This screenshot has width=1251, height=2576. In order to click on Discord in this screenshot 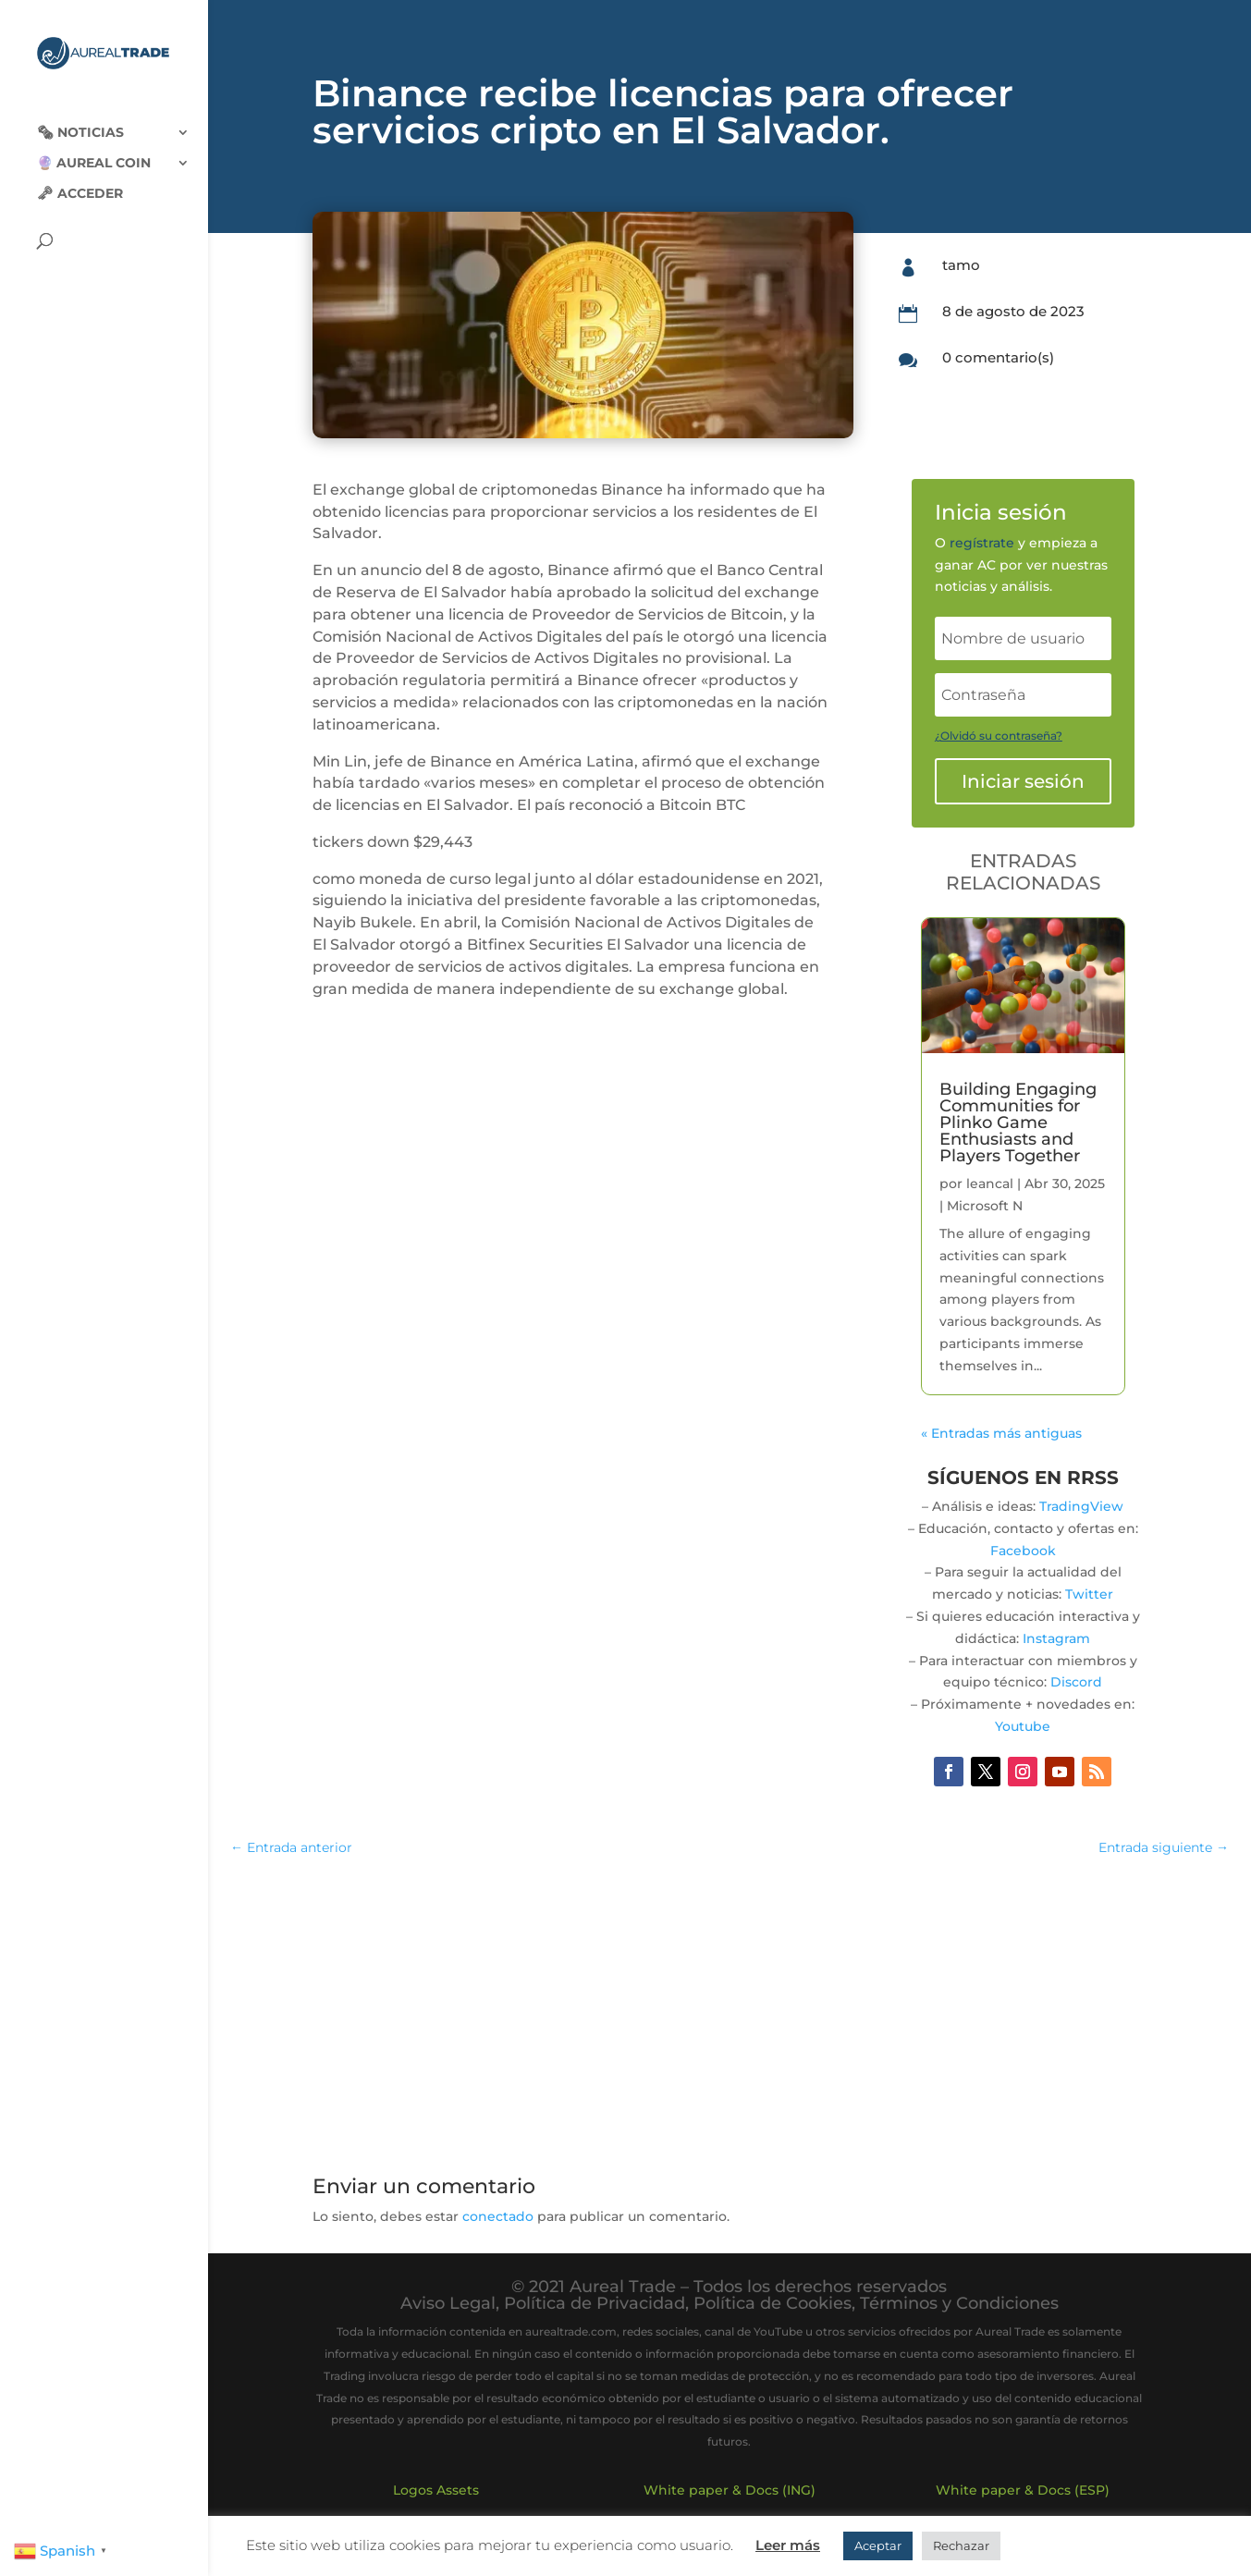, I will do `click(1076, 1682)`.